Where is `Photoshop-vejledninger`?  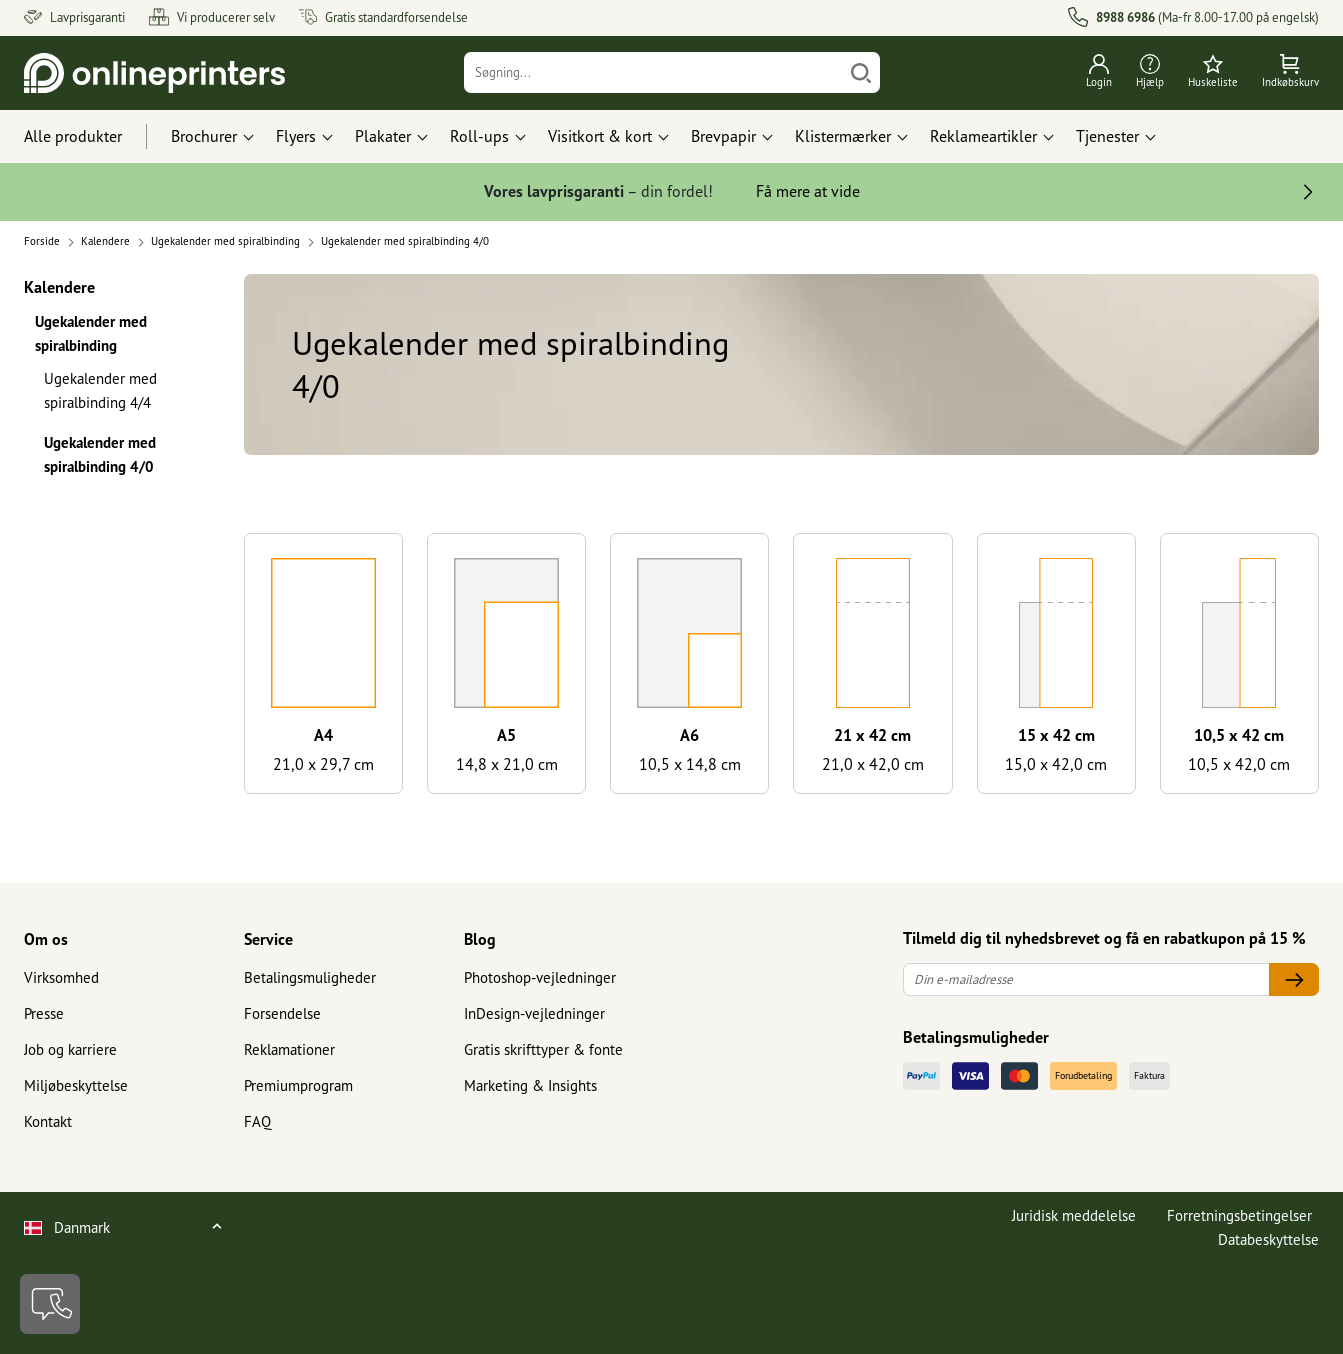 Photoshop-vejledninger is located at coordinates (540, 977).